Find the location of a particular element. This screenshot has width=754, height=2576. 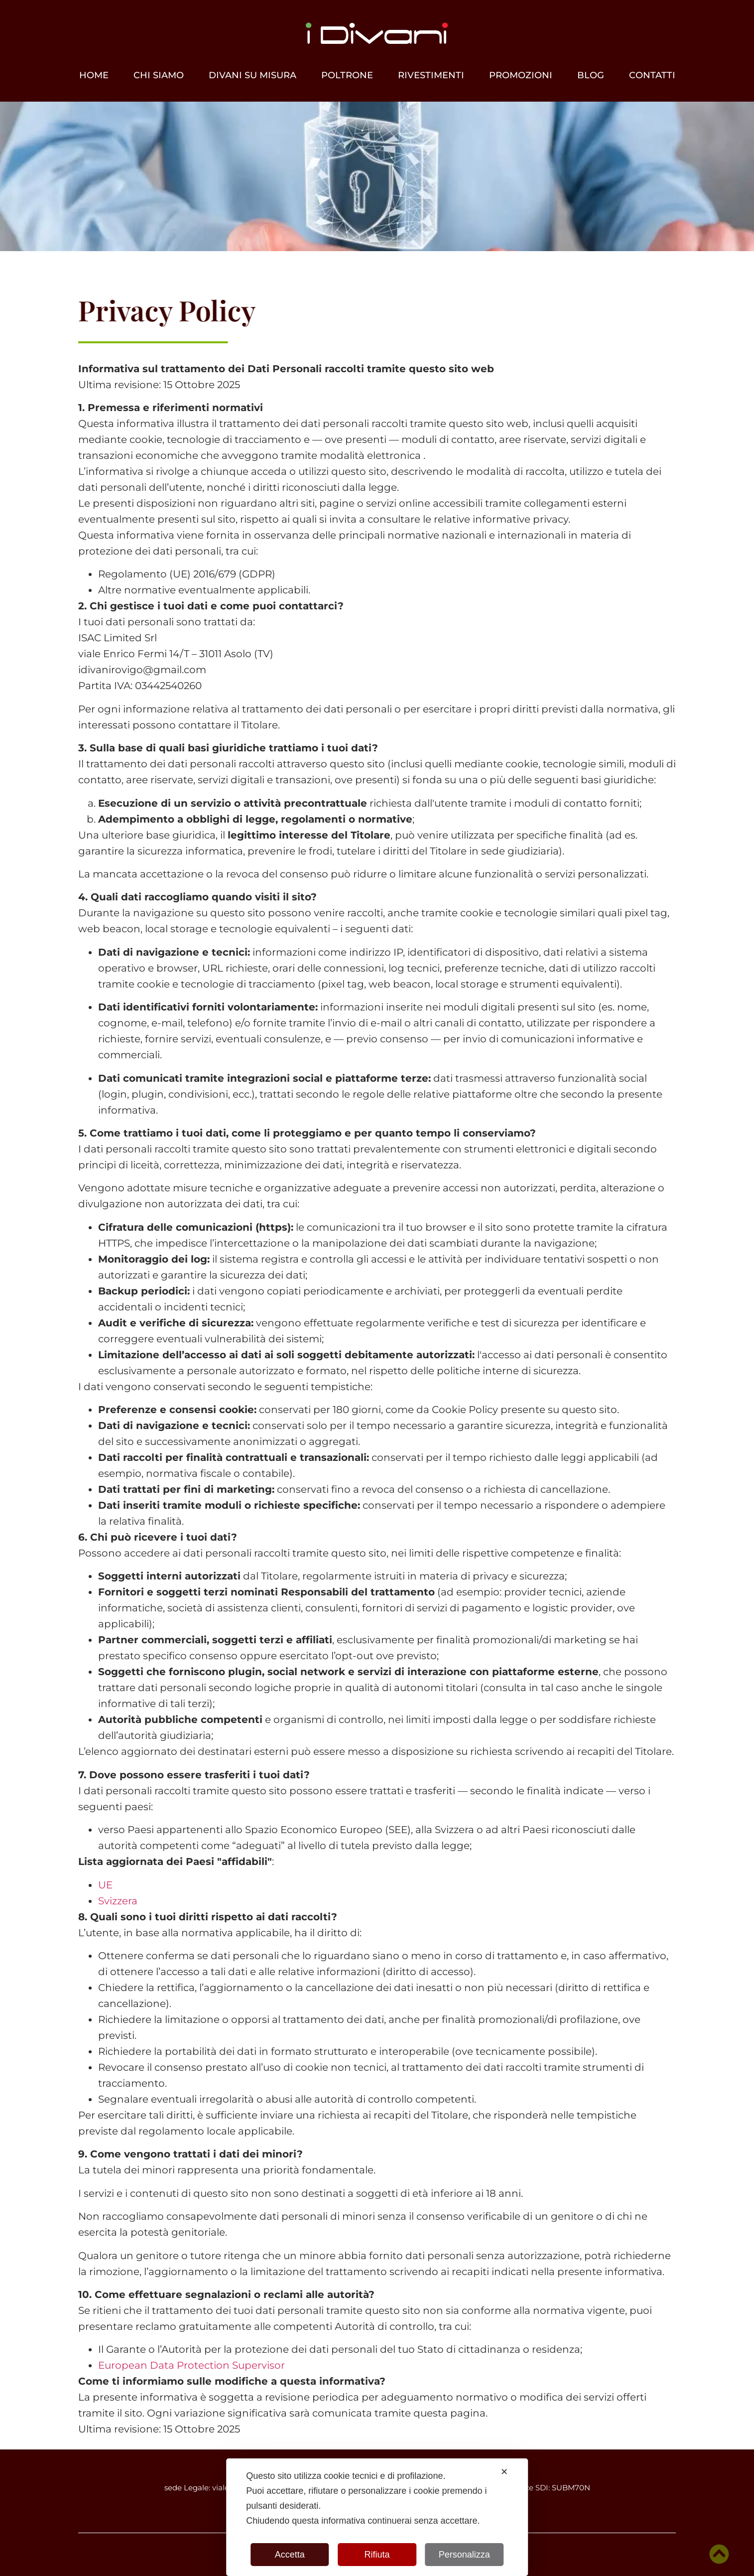

Rivestimenti is located at coordinates (431, 75).